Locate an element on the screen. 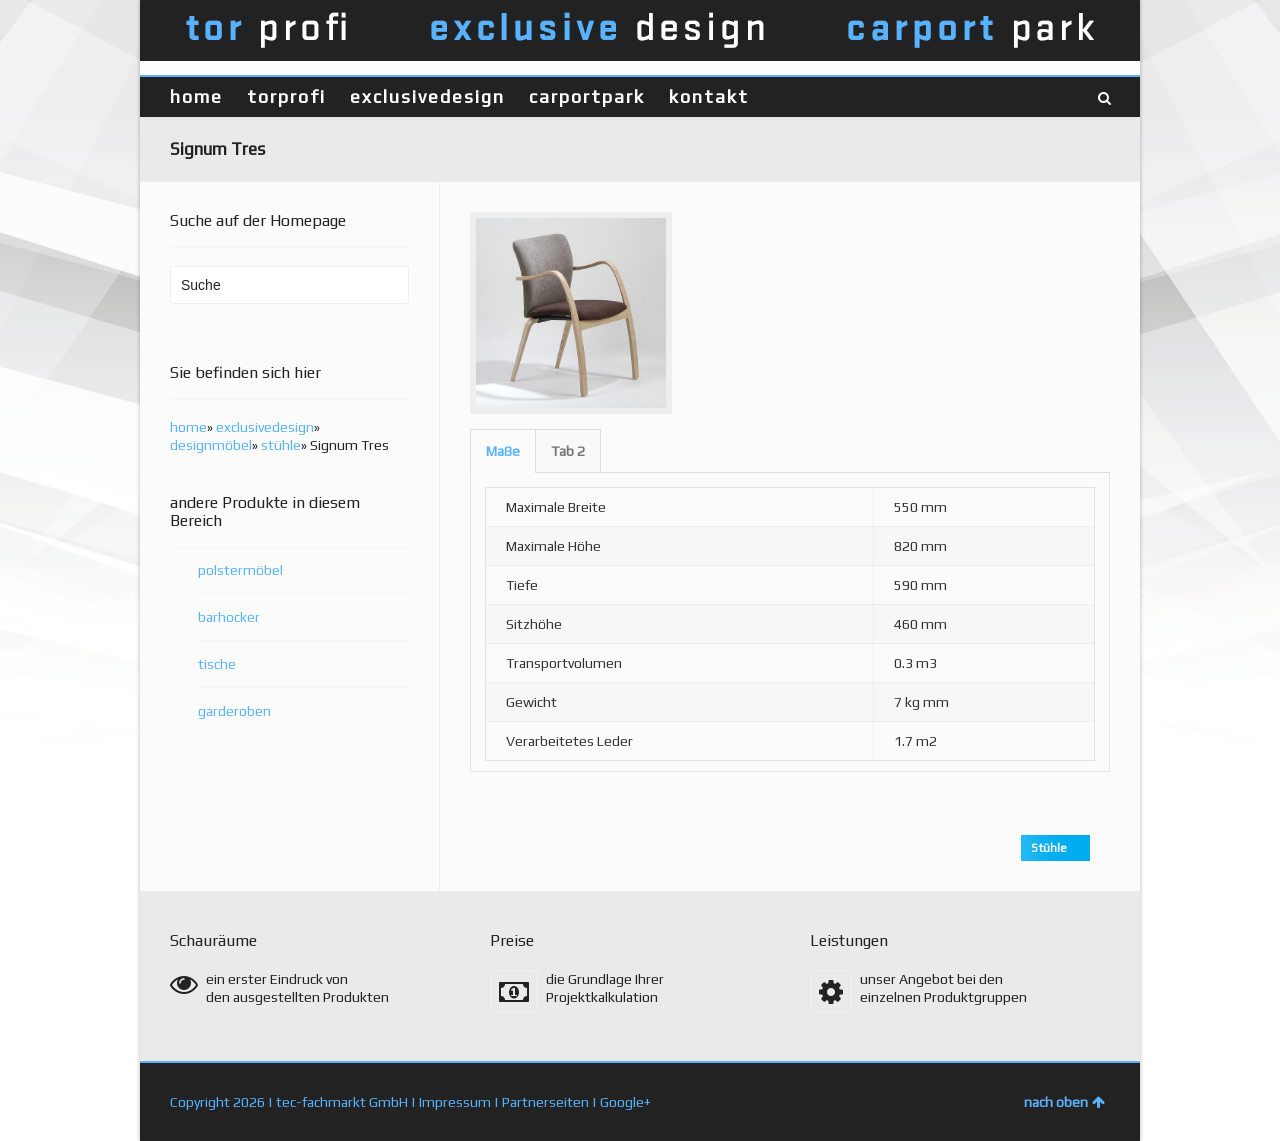 The image size is (1280, 1141). Maße [presentation] is located at coordinates (503, 451).